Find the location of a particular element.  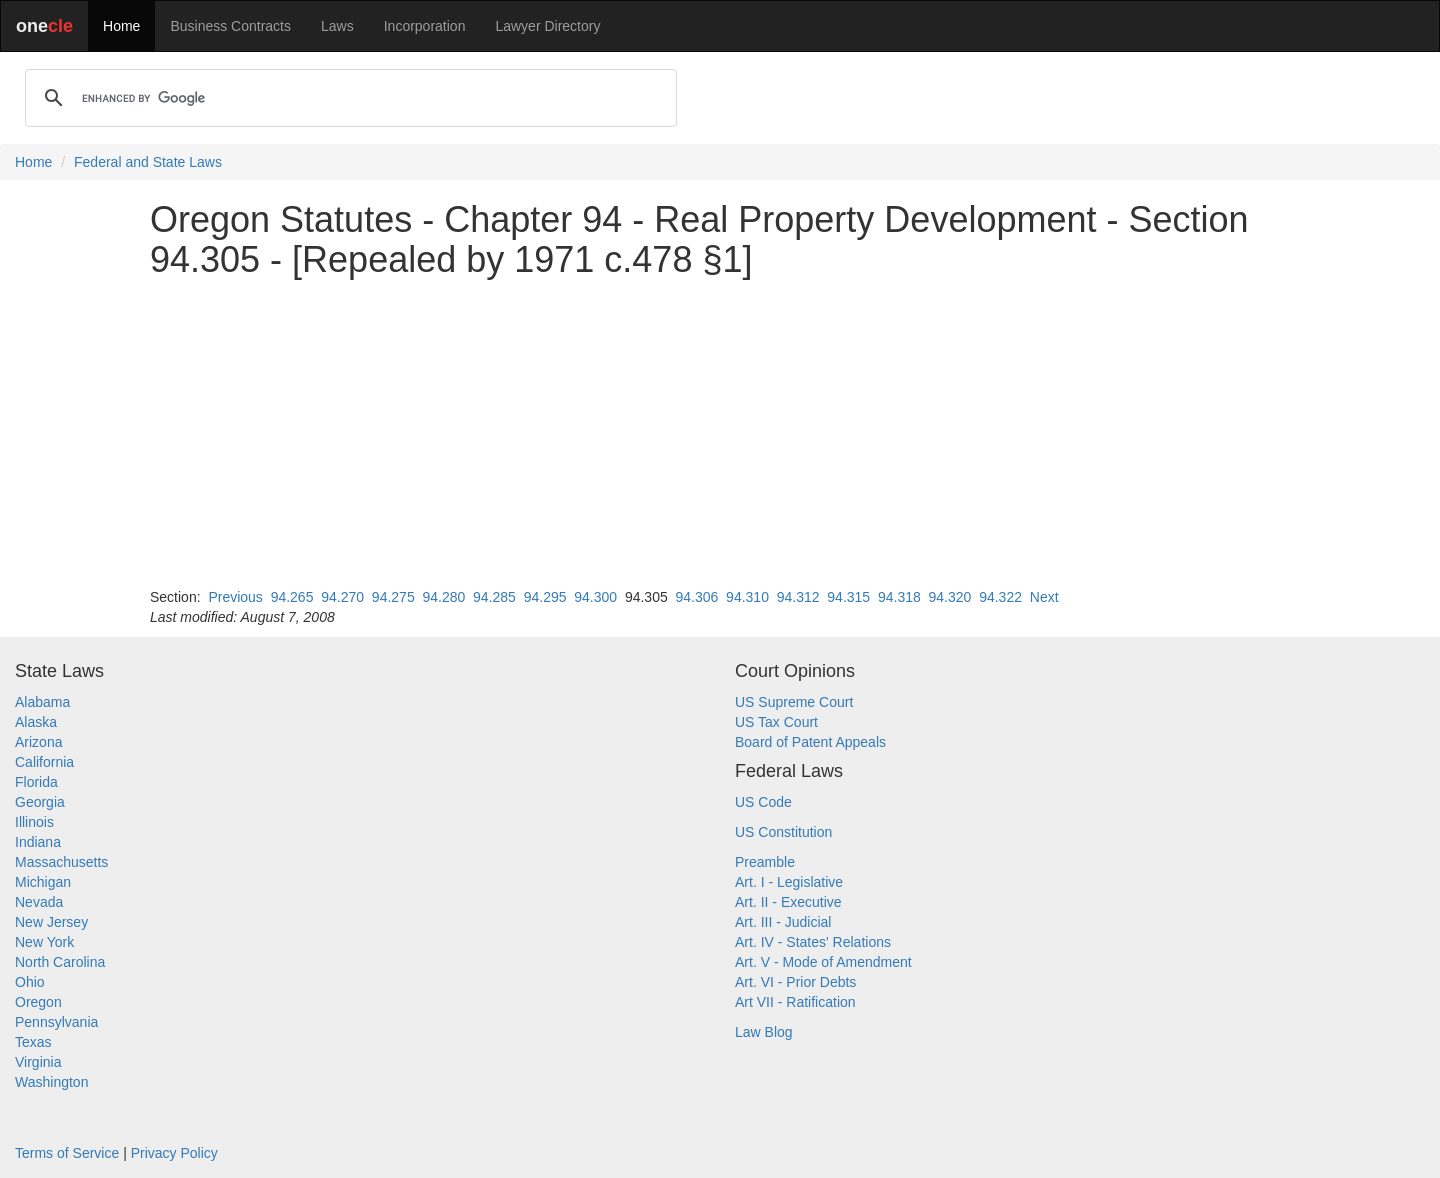

94.312 is located at coordinates (798, 597).